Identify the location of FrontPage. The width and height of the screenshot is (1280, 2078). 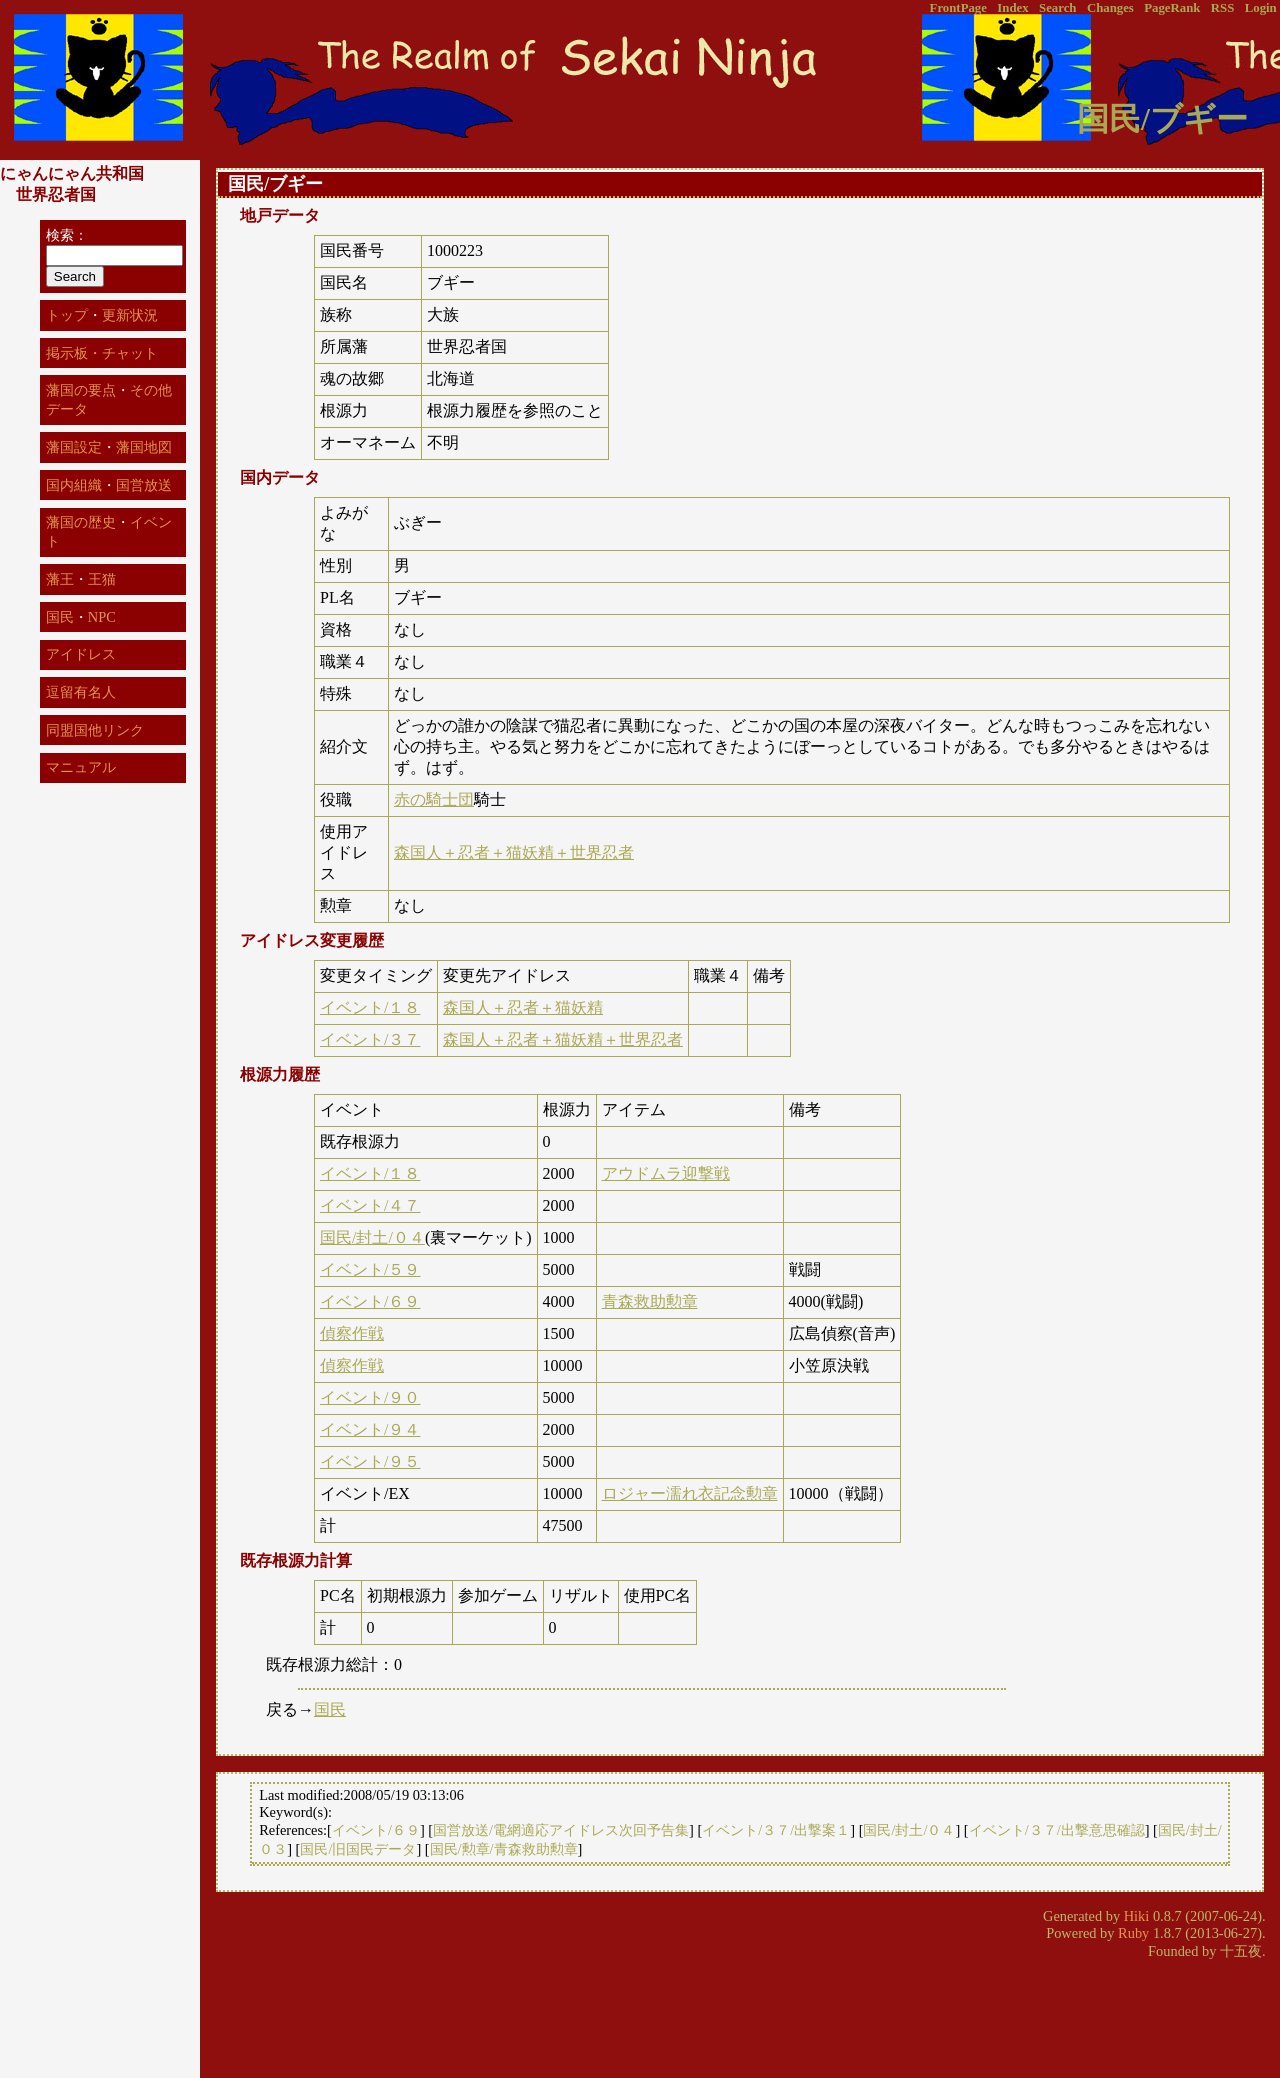
(958, 8).